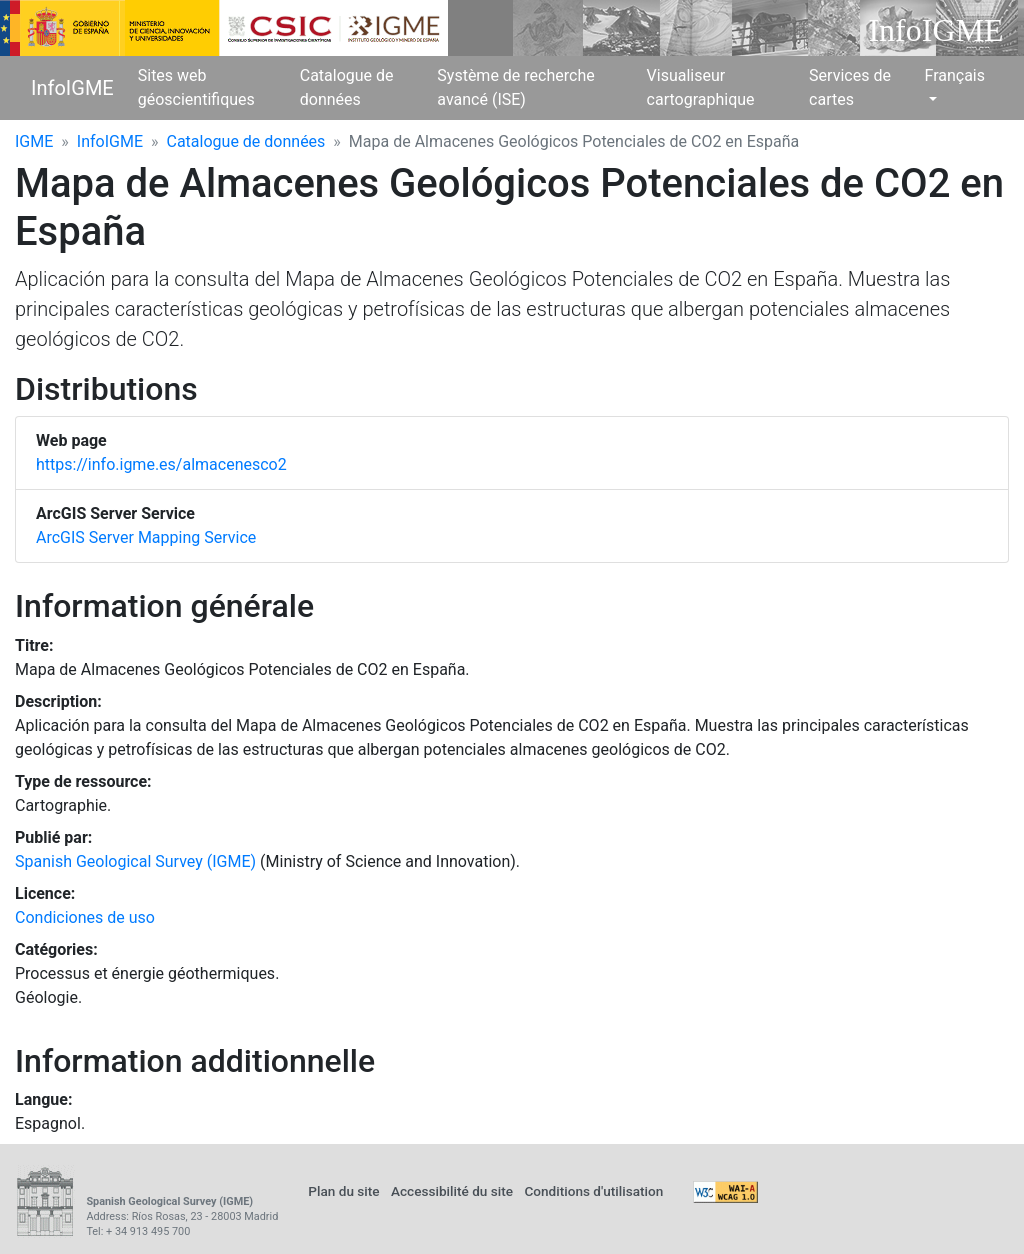 The height and width of the screenshot is (1254, 1024). What do you see at coordinates (196, 87) in the screenshot?
I see `Sites web géoscientifiques` at bounding box center [196, 87].